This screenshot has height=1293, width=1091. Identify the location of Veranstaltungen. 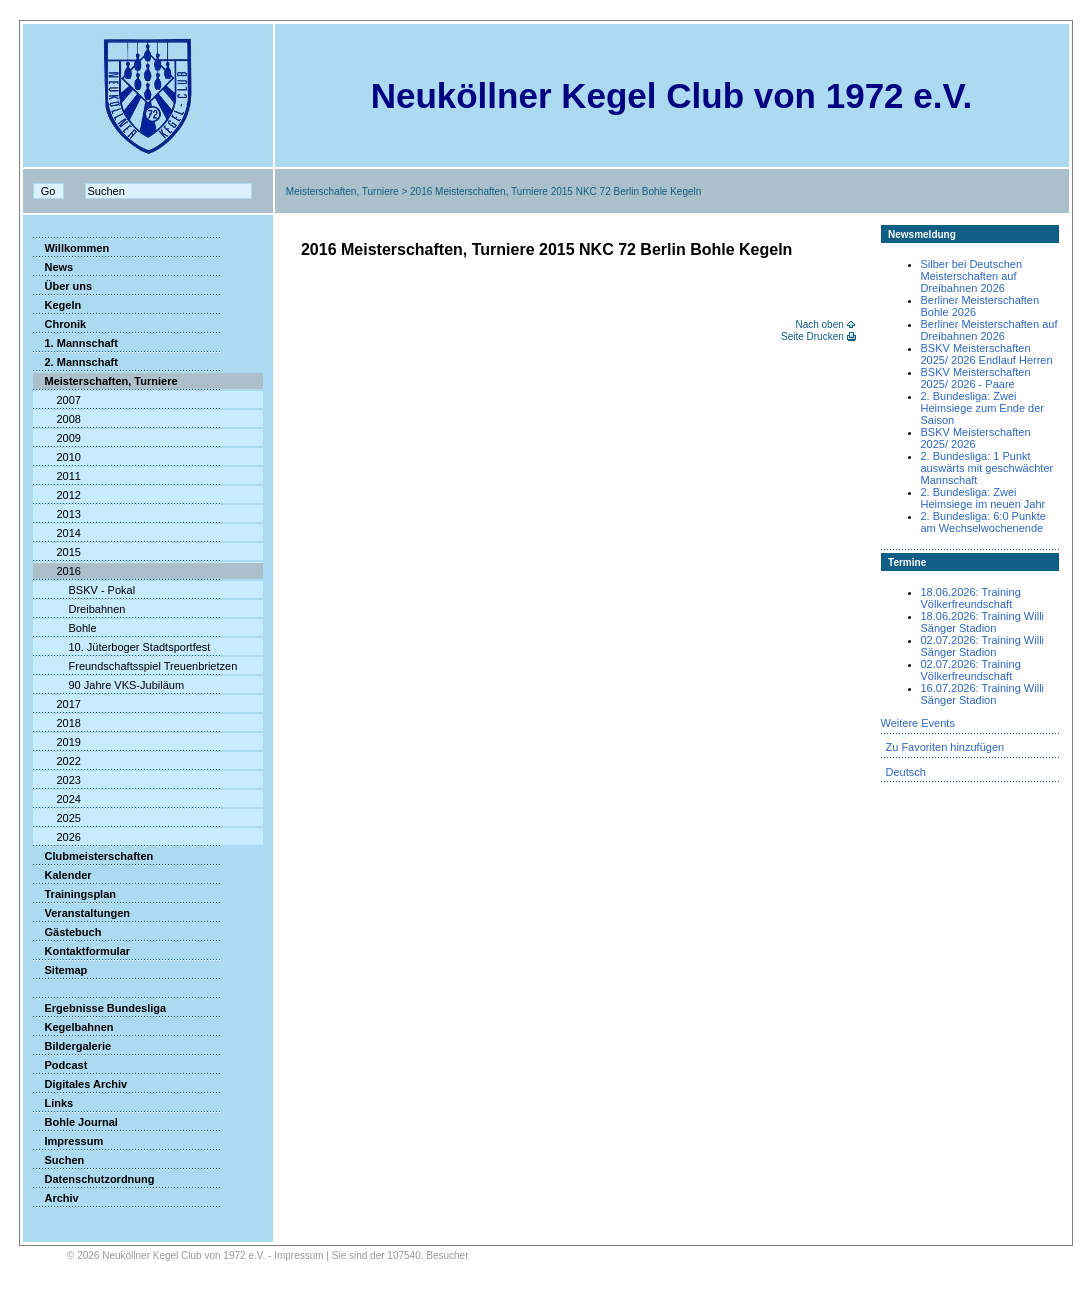
(82, 913).